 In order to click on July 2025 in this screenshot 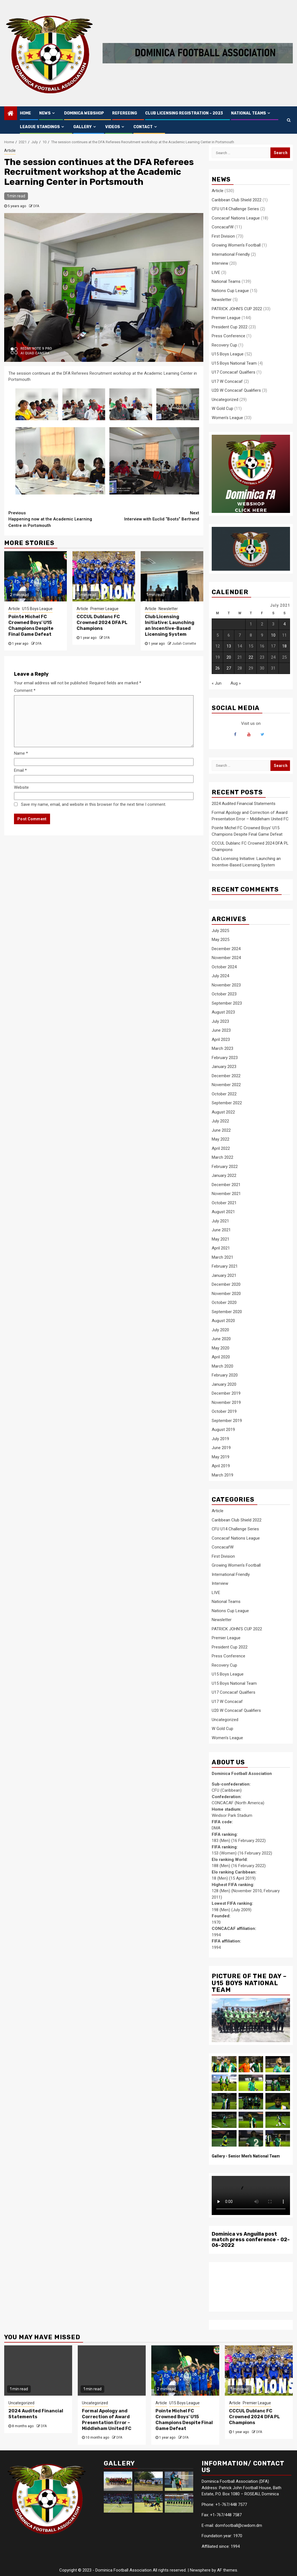, I will do `click(220, 930)`.